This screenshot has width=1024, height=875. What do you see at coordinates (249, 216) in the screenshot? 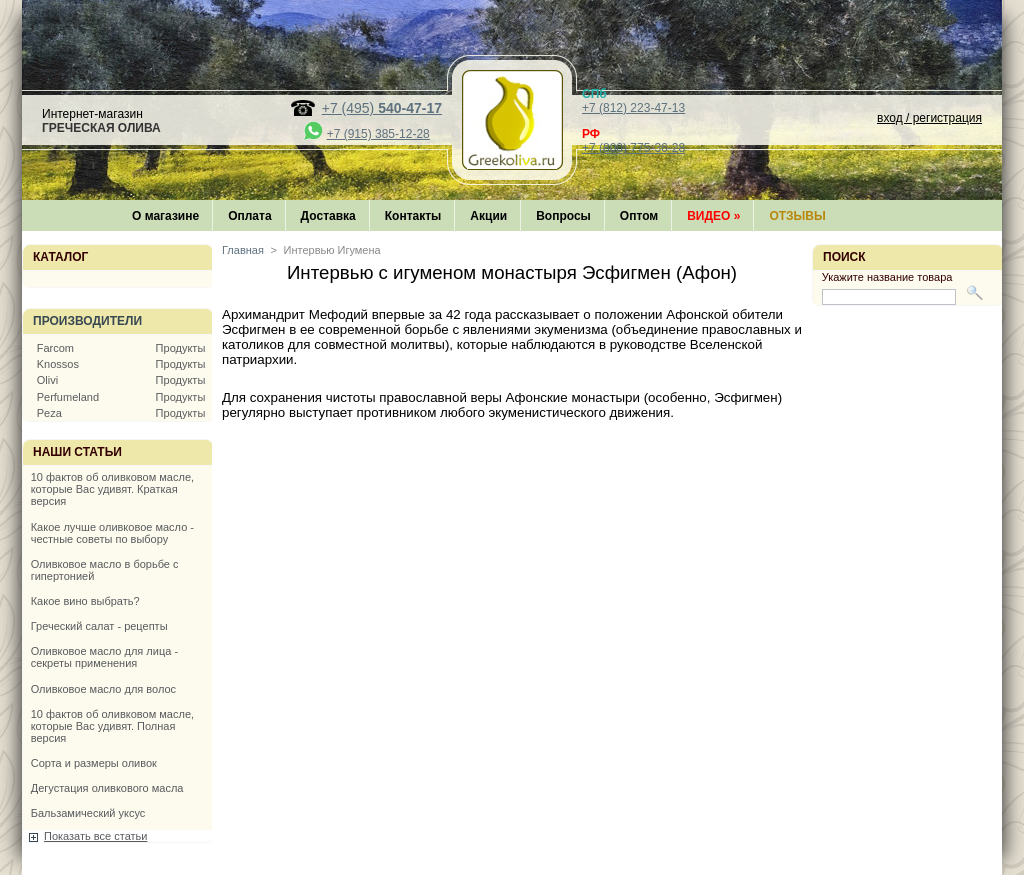
I see `Оплата` at bounding box center [249, 216].